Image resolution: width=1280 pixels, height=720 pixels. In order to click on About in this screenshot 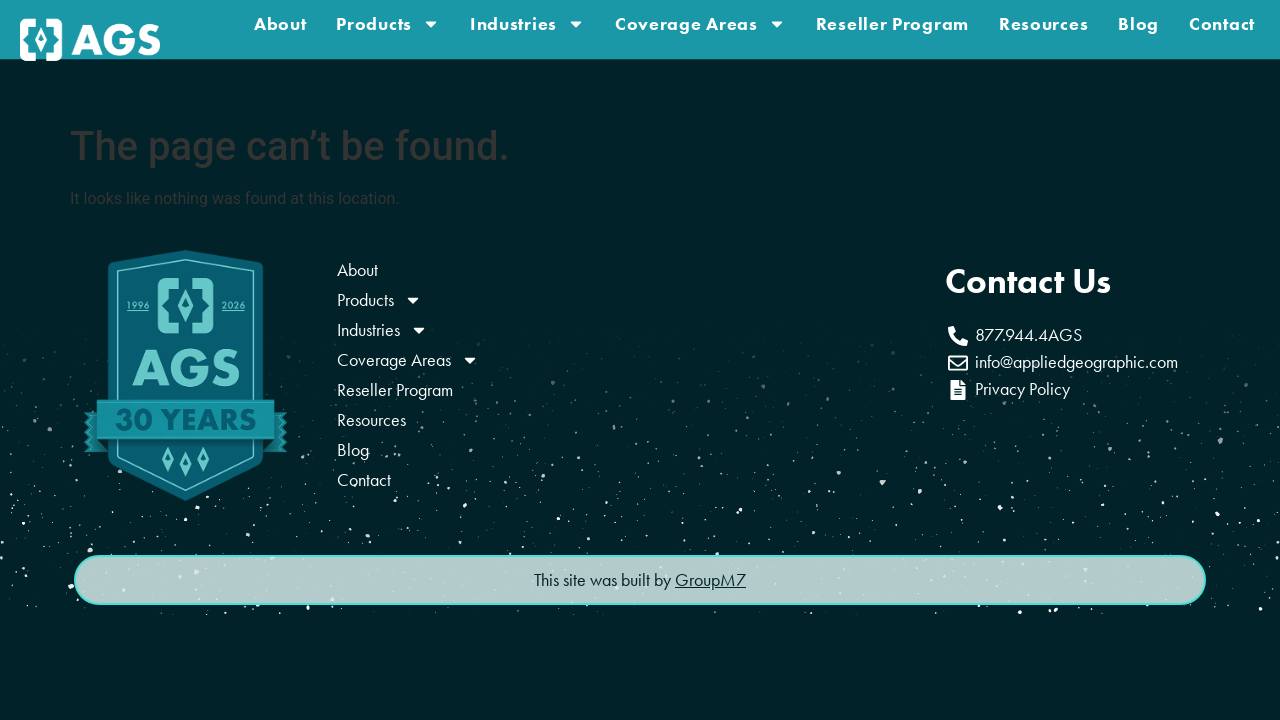, I will do `click(280, 20)`.